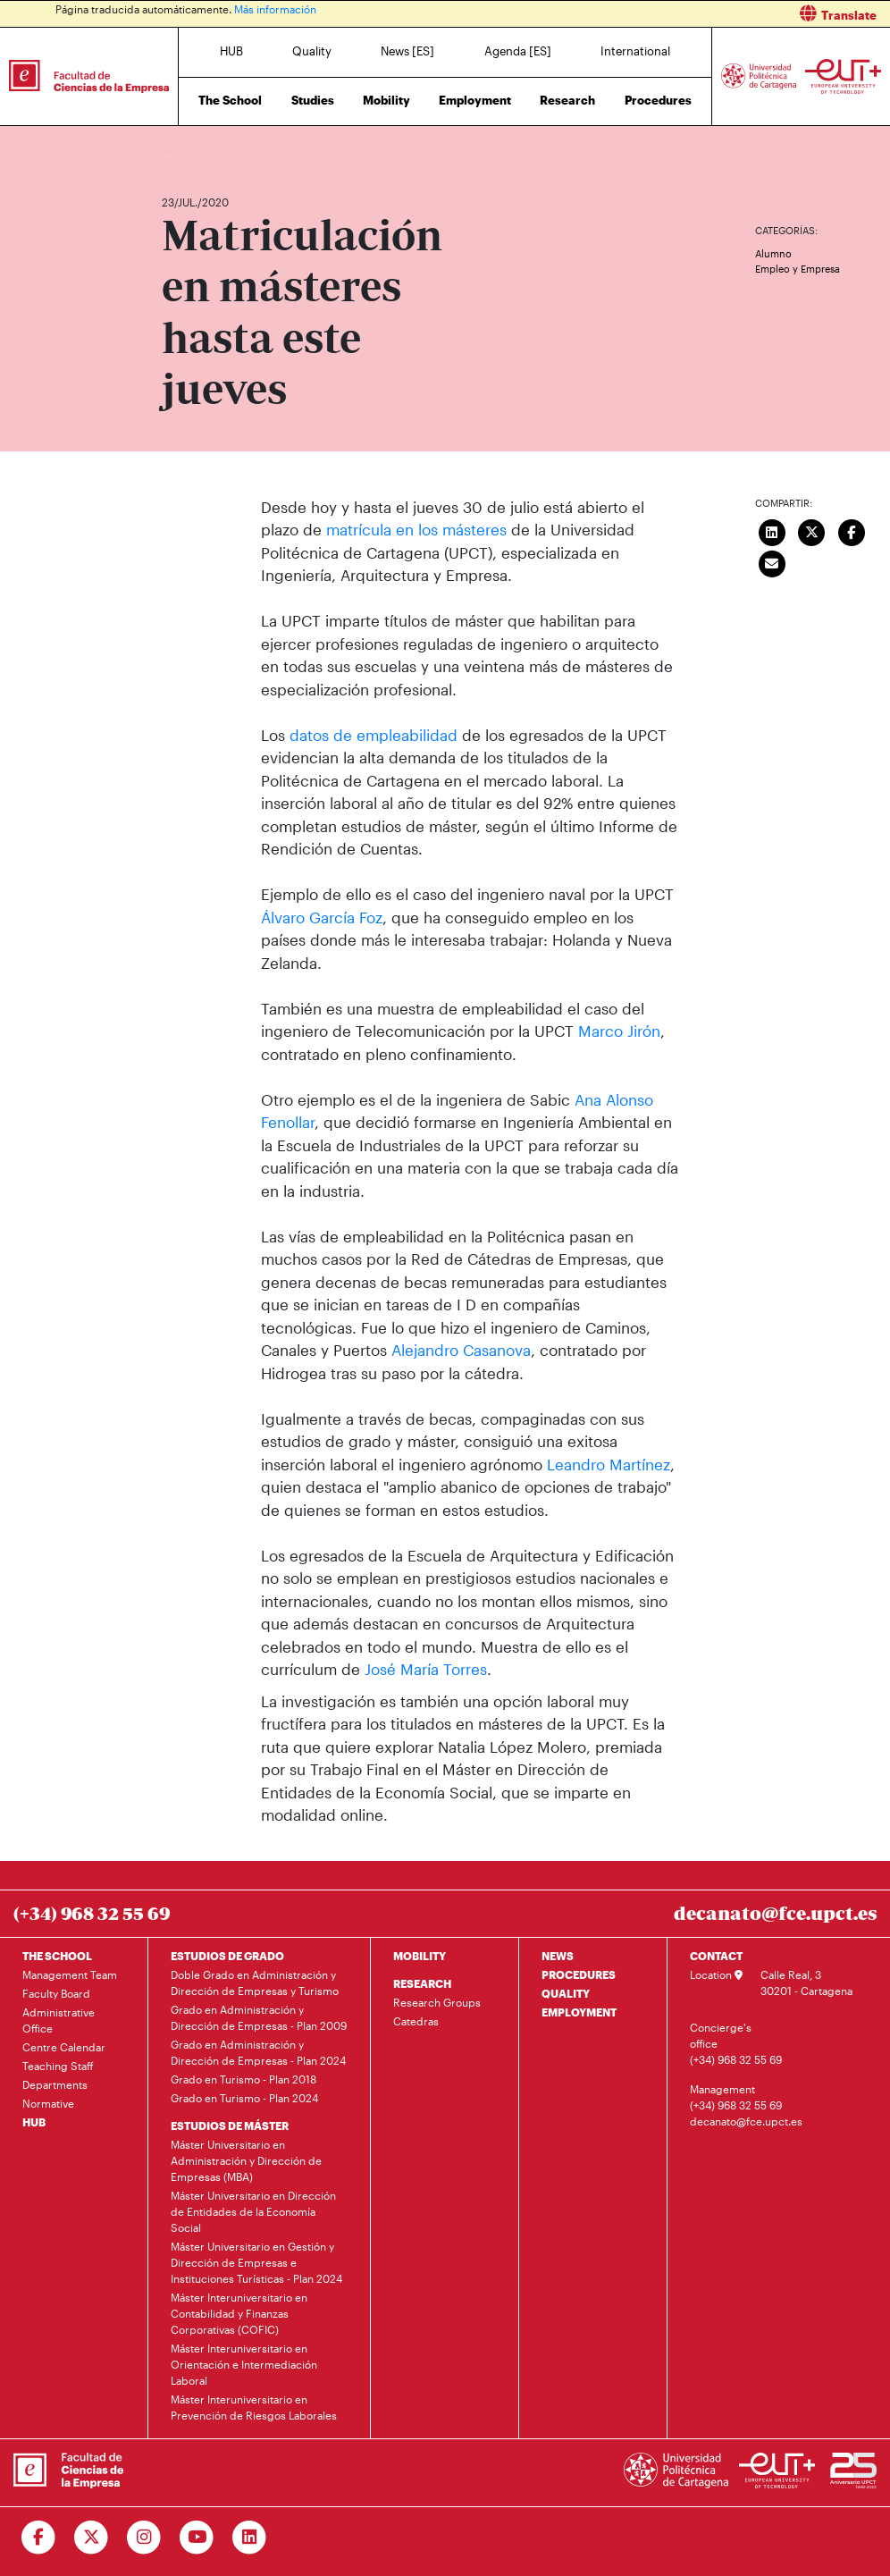 The image size is (890, 2576). What do you see at coordinates (239, 2313) in the screenshot?
I see `Máster Interuniversitario en Contabilidad y Finanzas Corporativas (COFIC)` at bounding box center [239, 2313].